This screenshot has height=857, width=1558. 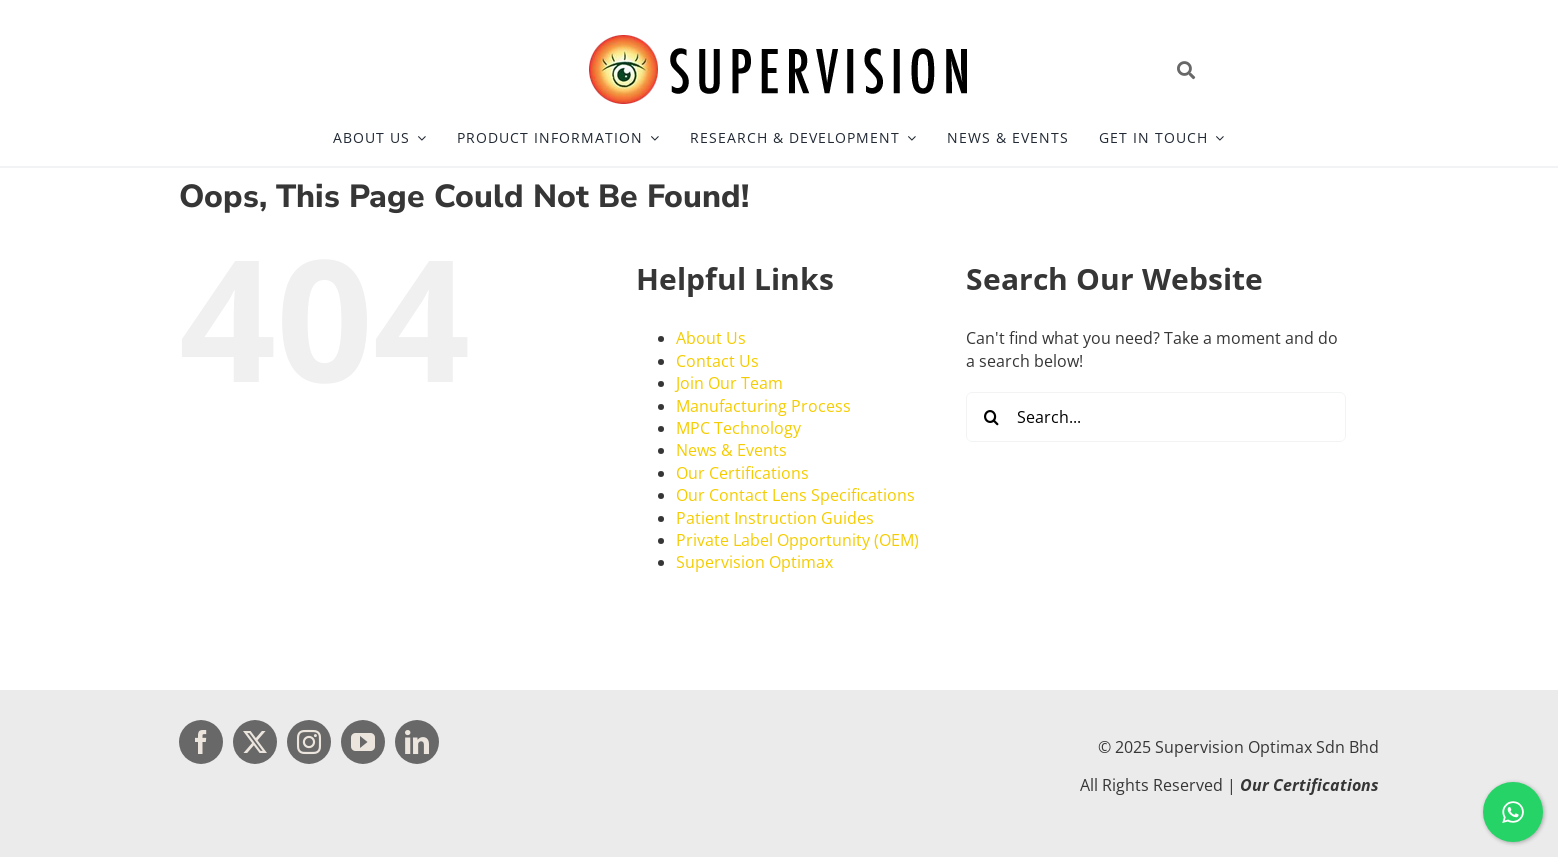 What do you see at coordinates (795, 495) in the screenshot?
I see `Our Contact Lens Specifications` at bounding box center [795, 495].